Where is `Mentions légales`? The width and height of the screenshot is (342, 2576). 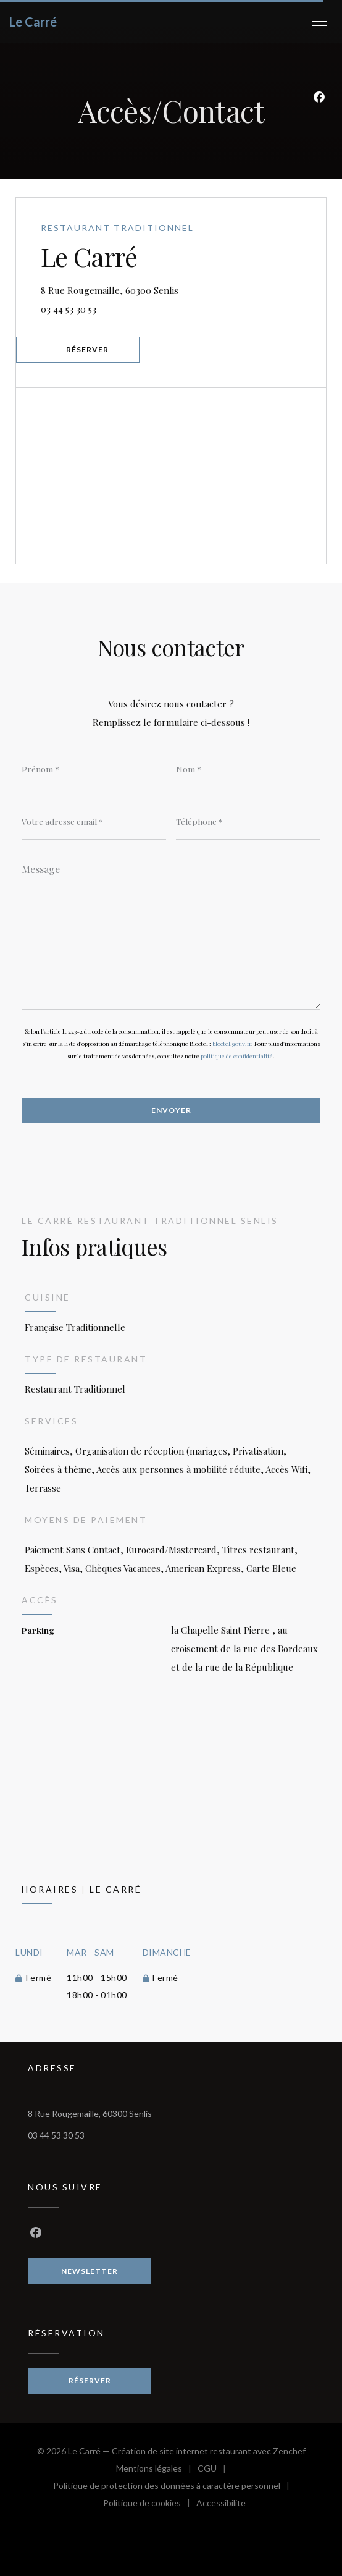
Mentions légales is located at coordinates (157, 2470).